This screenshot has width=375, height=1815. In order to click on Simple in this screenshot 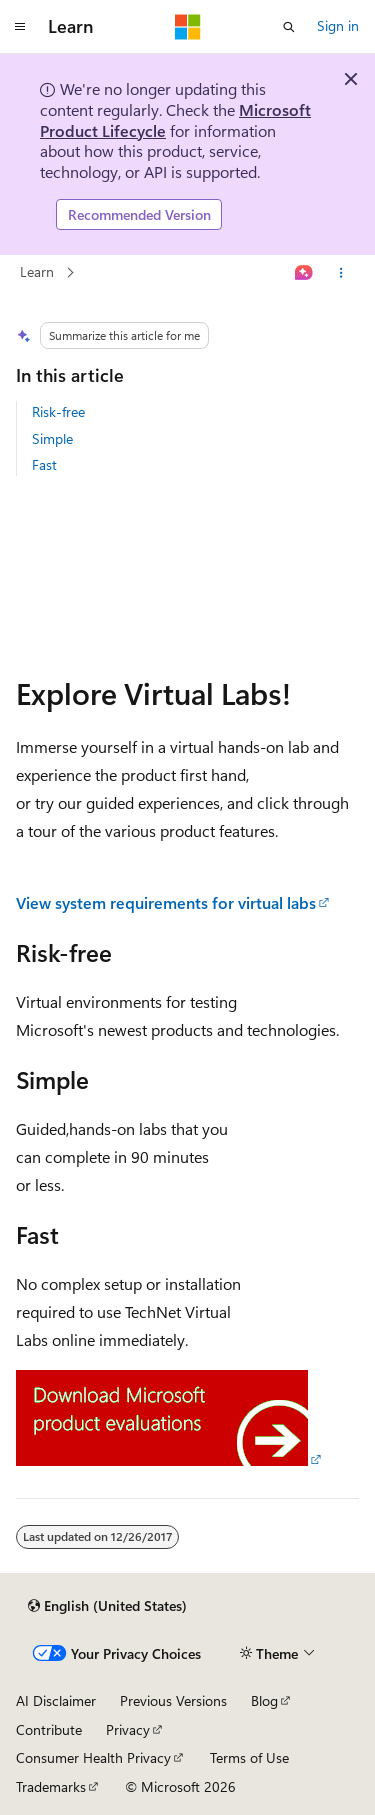, I will do `click(52, 438)`.